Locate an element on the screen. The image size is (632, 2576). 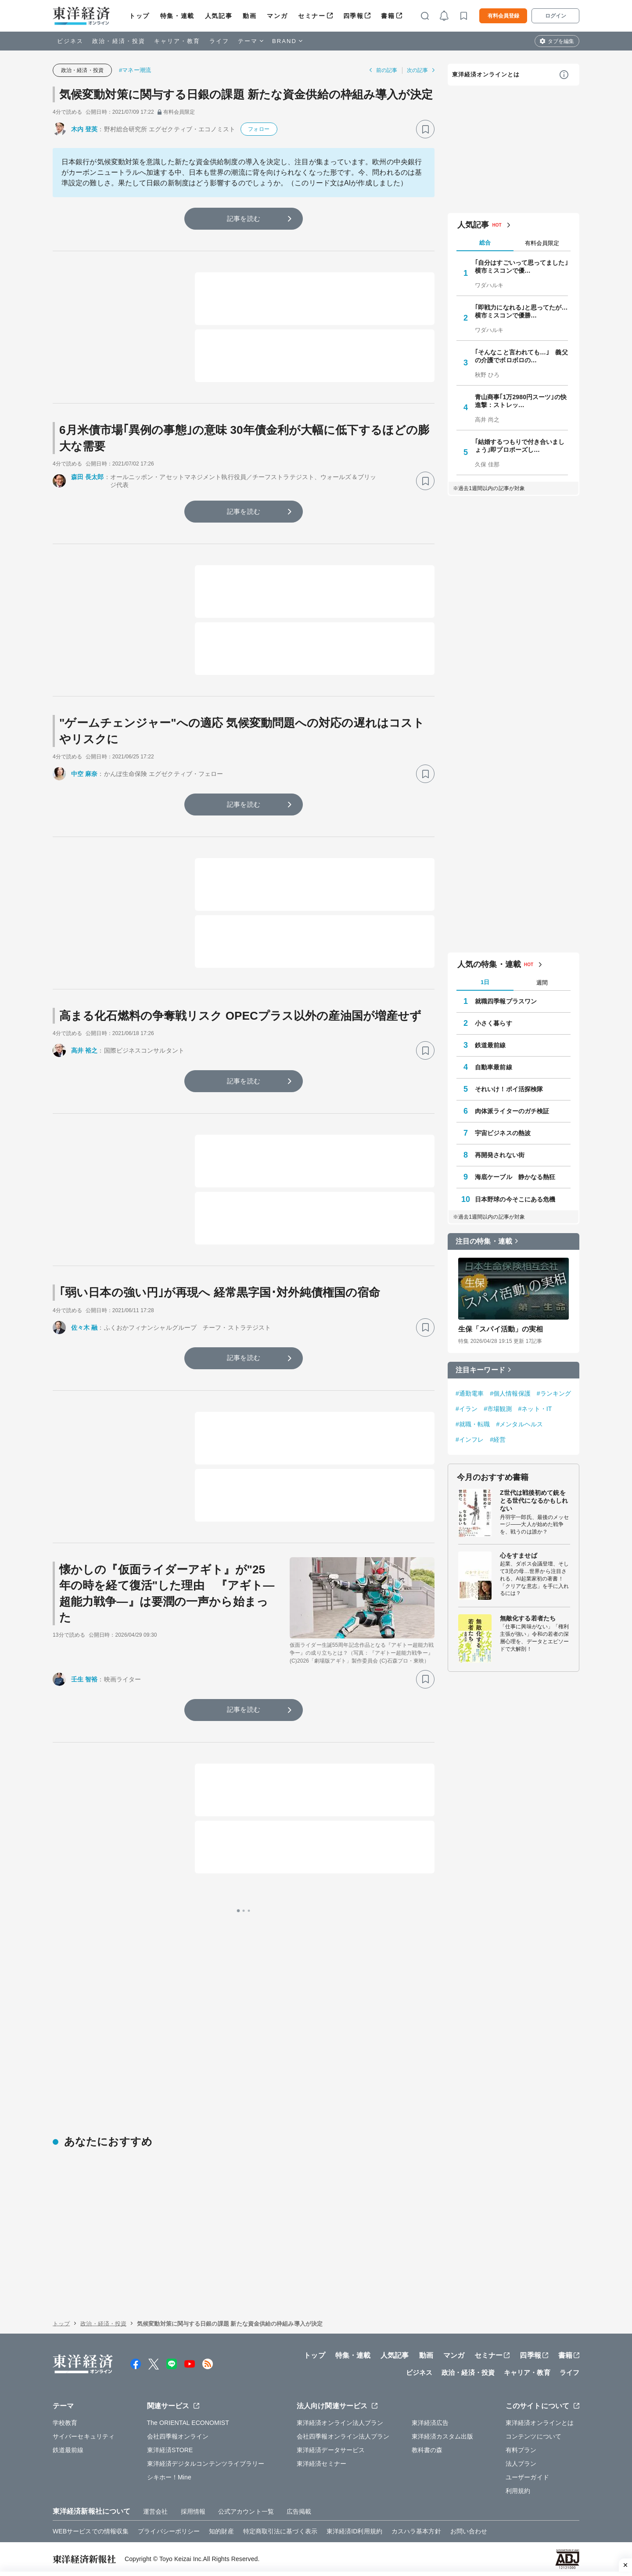
特集・連載 is located at coordinates (177, 15).